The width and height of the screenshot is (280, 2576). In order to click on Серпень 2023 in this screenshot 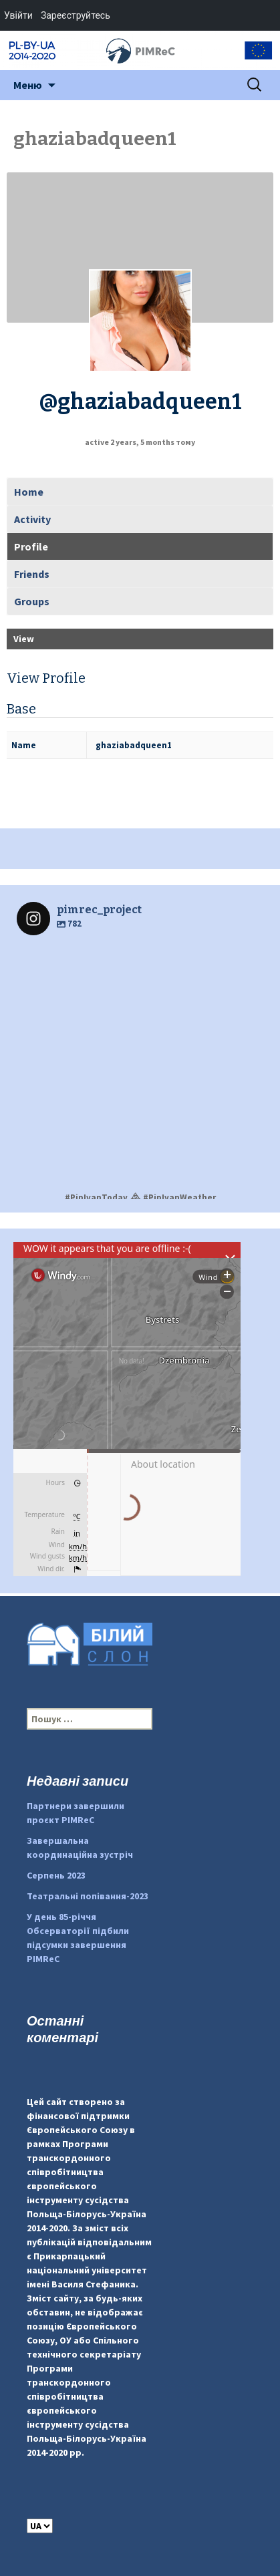, I will do `click(56, 1875)`.